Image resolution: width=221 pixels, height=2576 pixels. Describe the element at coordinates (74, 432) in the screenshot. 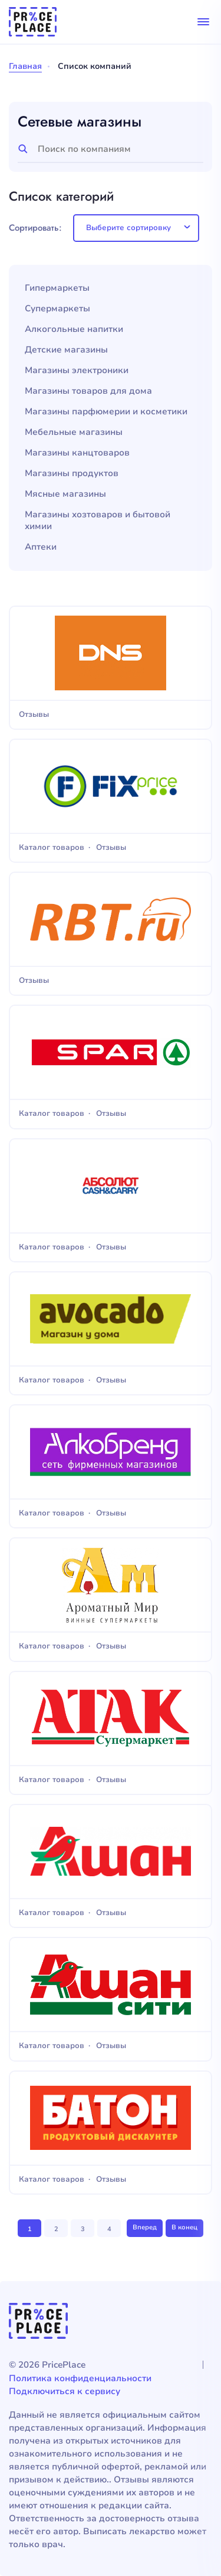

I see `Мебельные магазины` at that location.